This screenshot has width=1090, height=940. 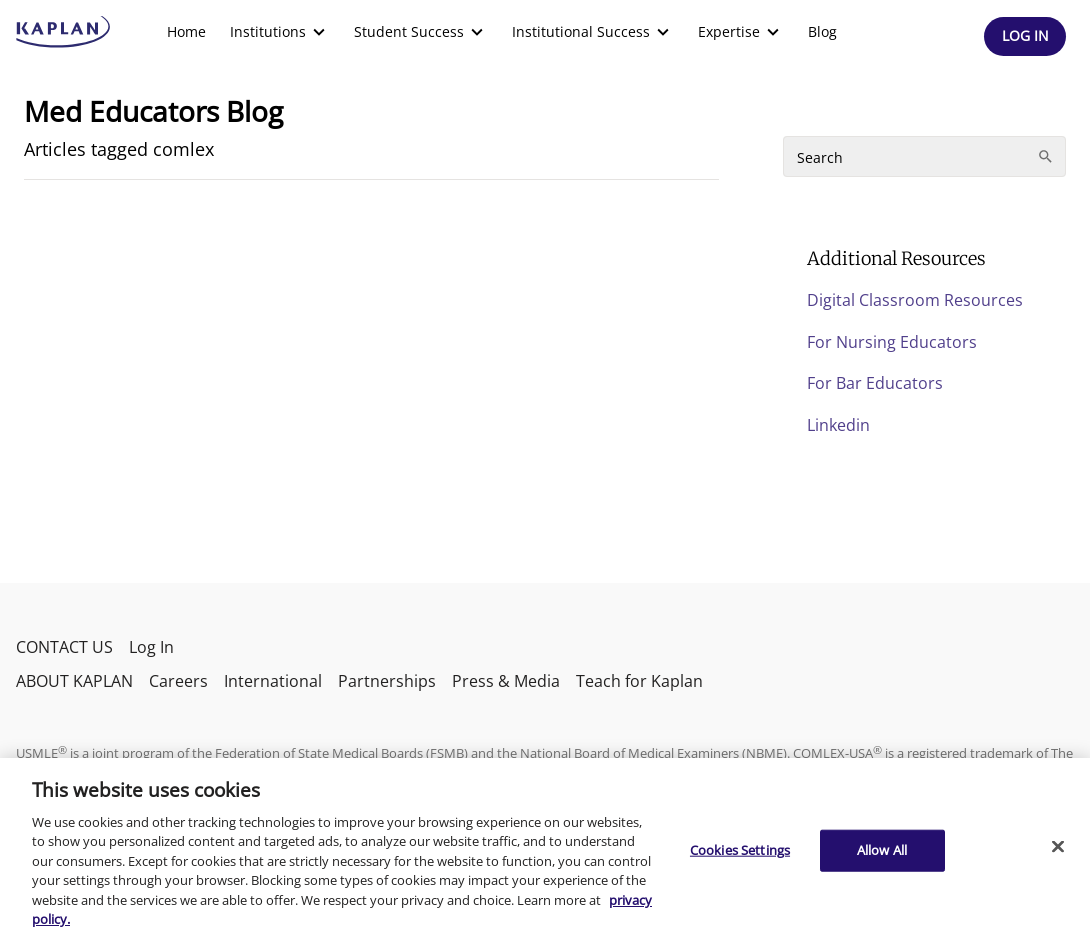 I want to click on Blog [link], so click(x=822, y=31).